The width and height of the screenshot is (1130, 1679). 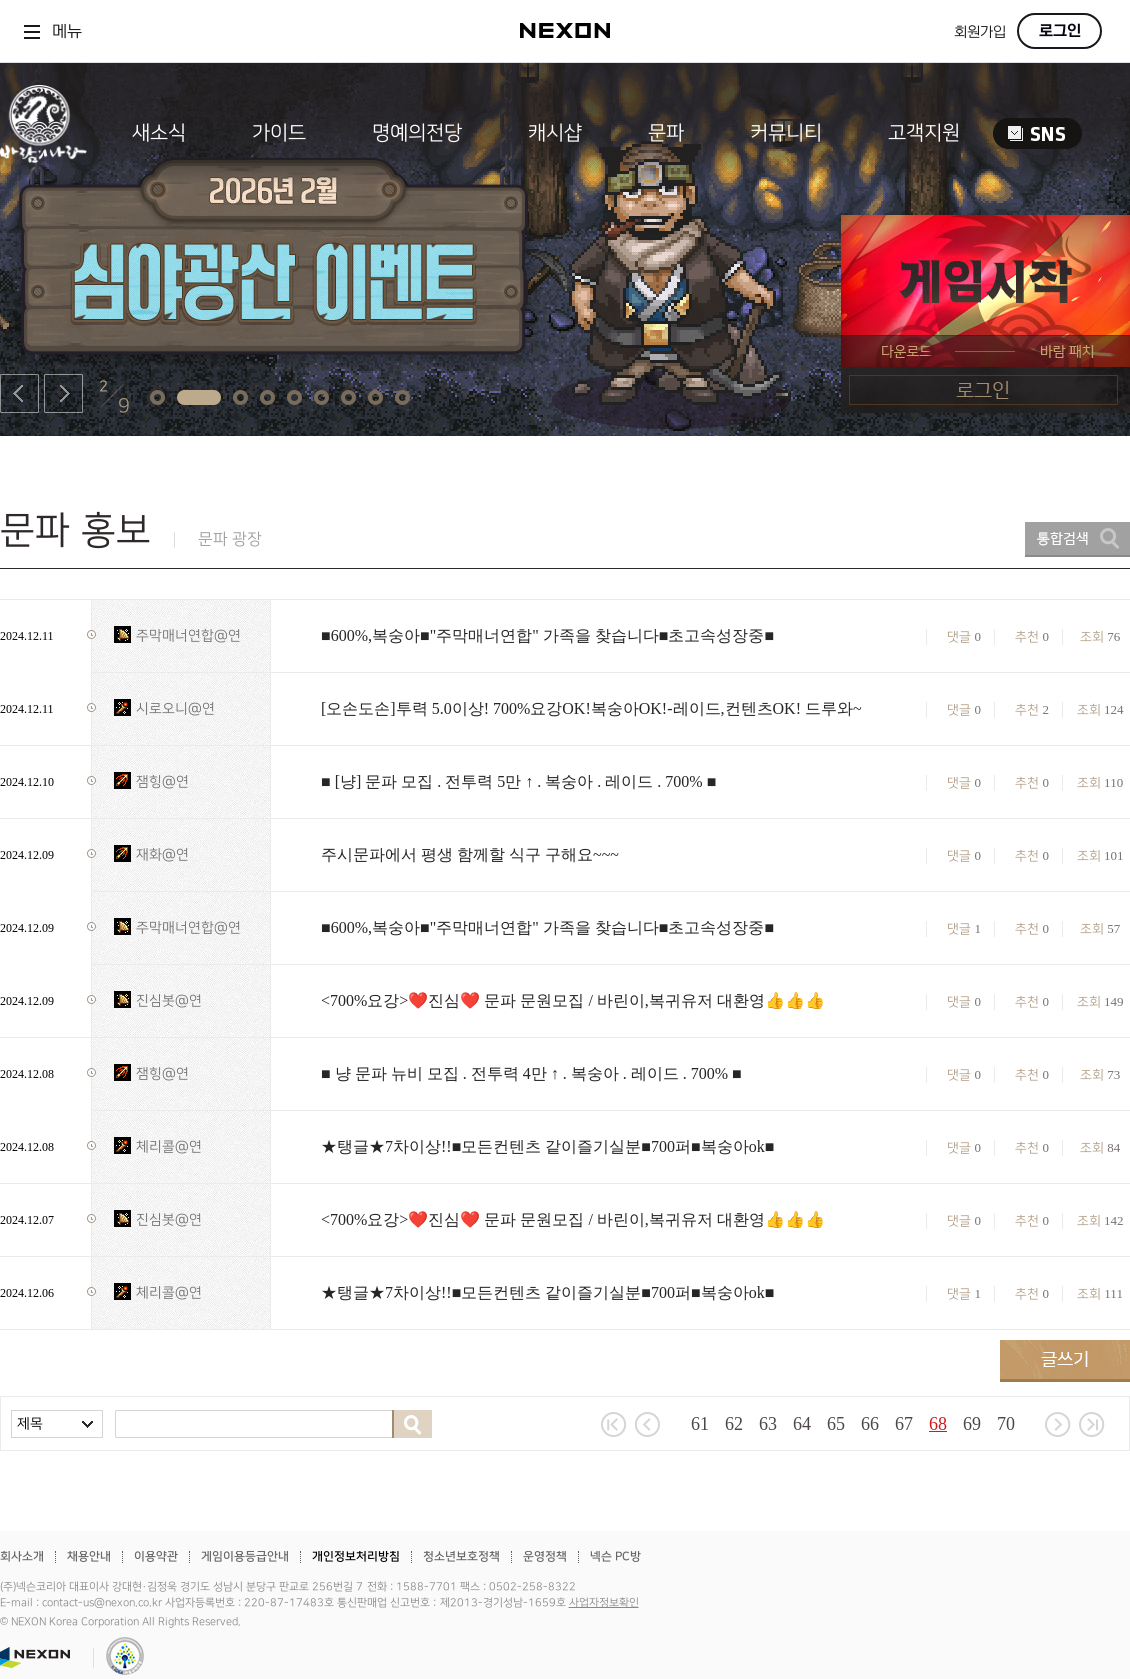 What do you see at coordinates (604, 1603) in the screenshot?
I see `사업자정보확인` at bounding box center [604, 1603].